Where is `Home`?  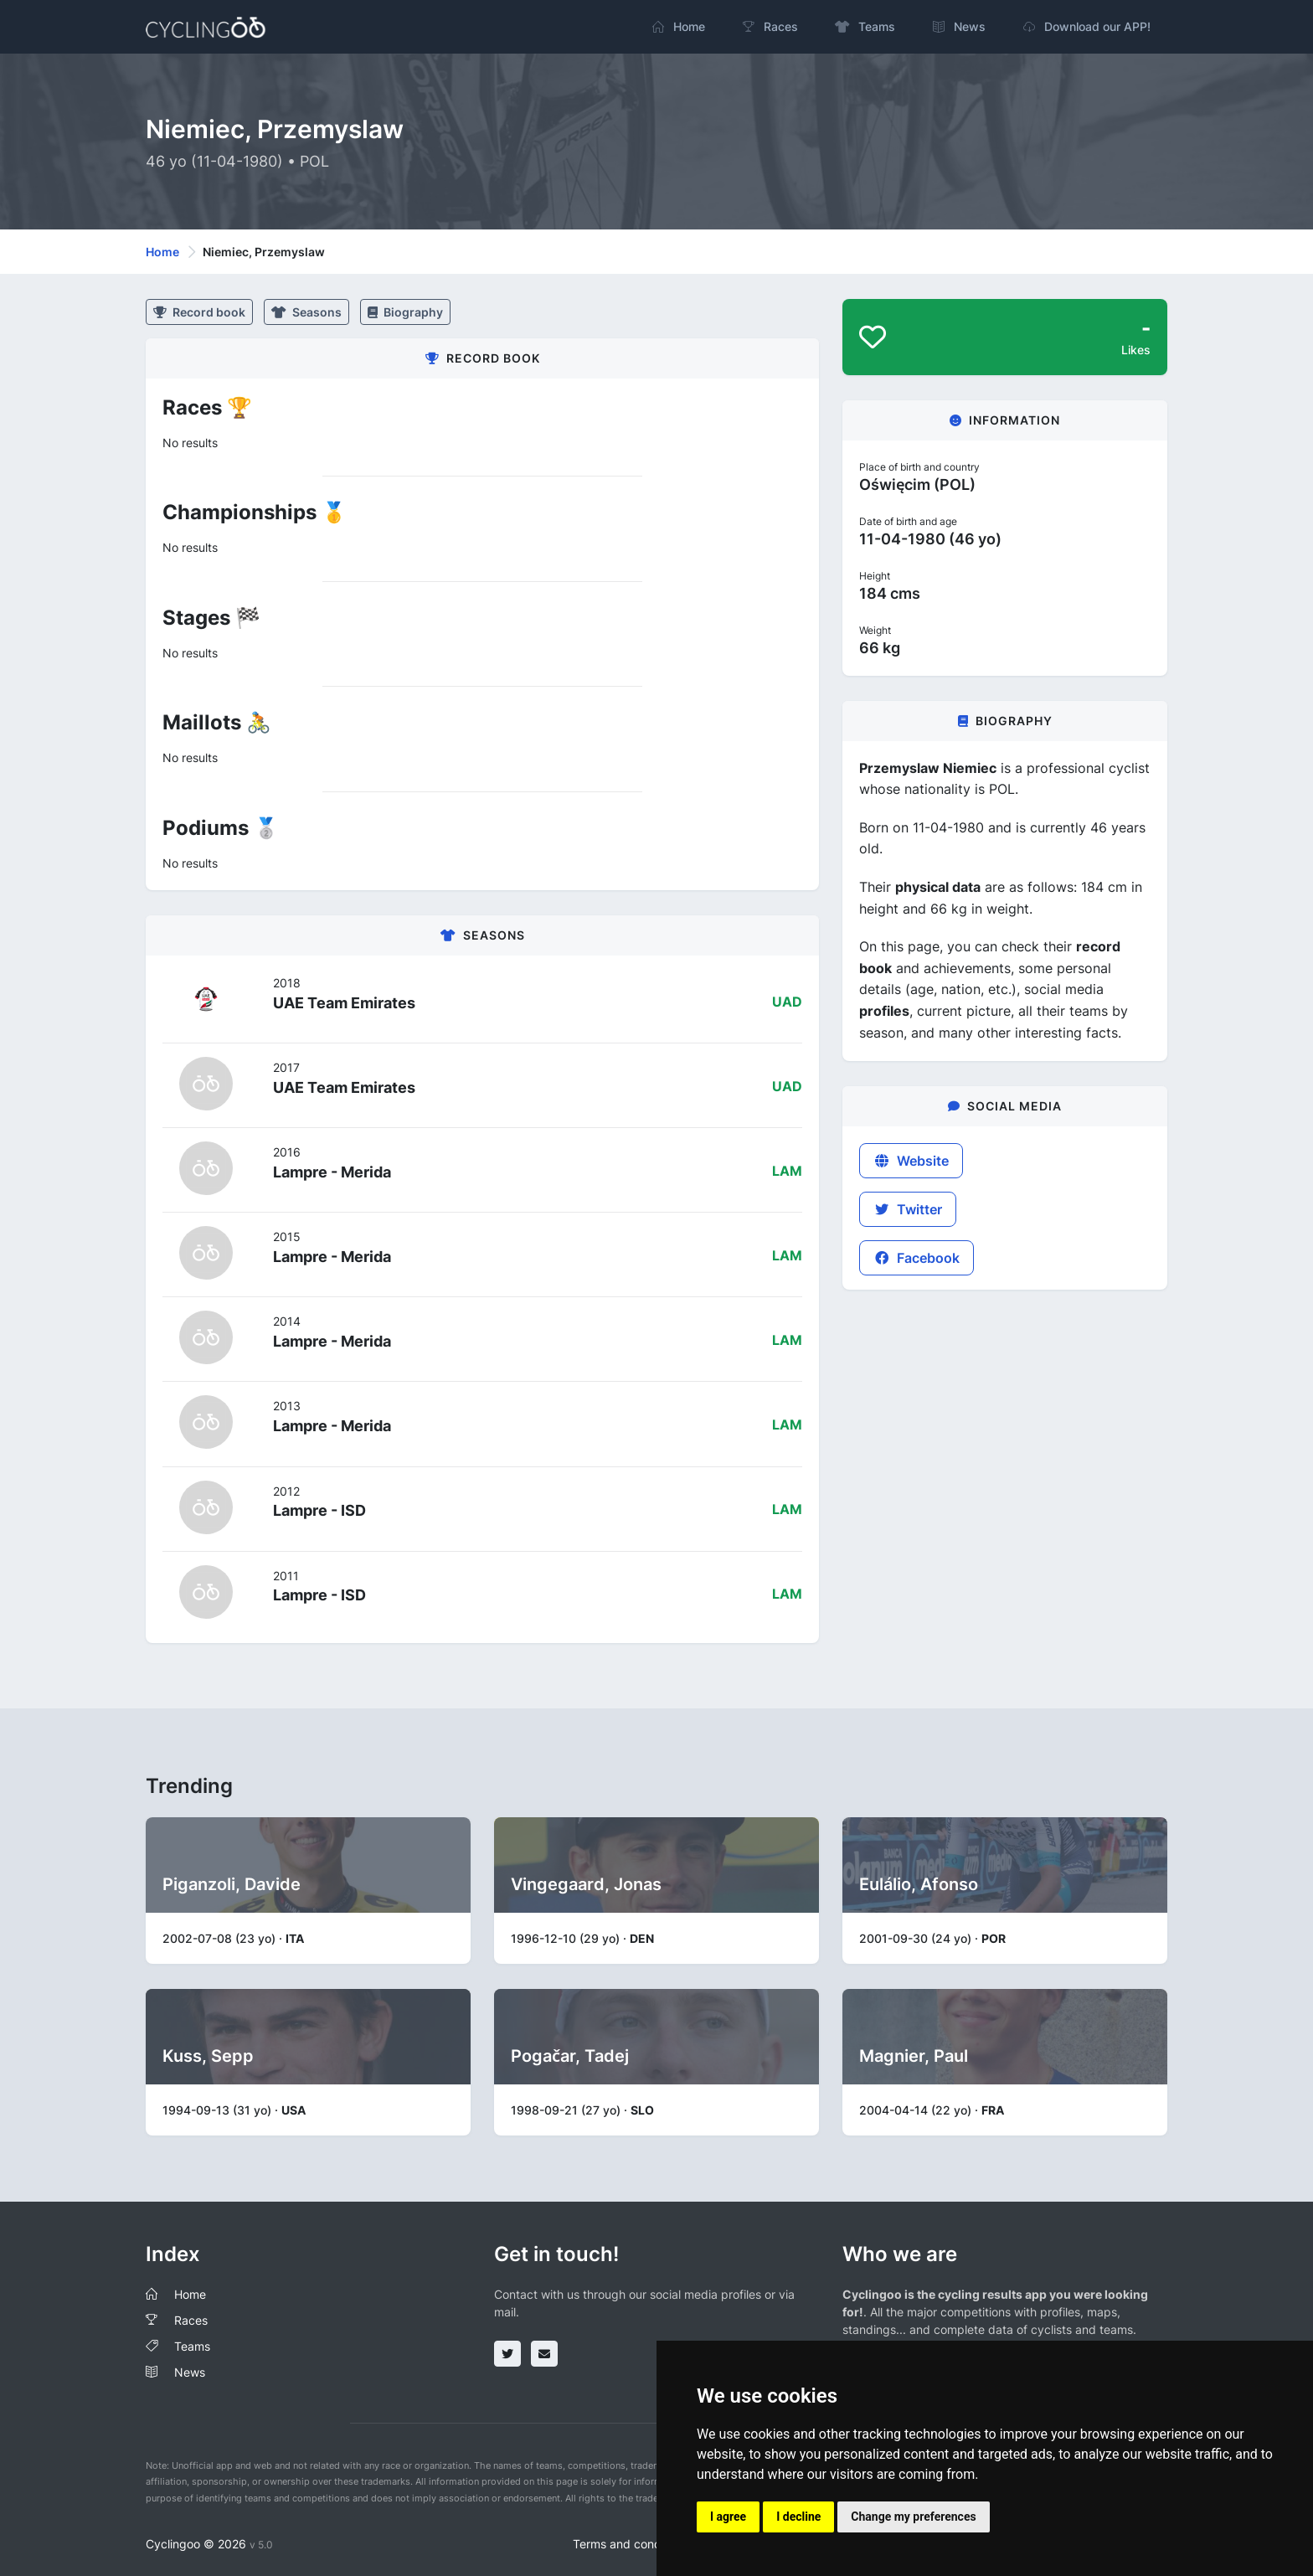
Home is located at coordinates (162, 252).